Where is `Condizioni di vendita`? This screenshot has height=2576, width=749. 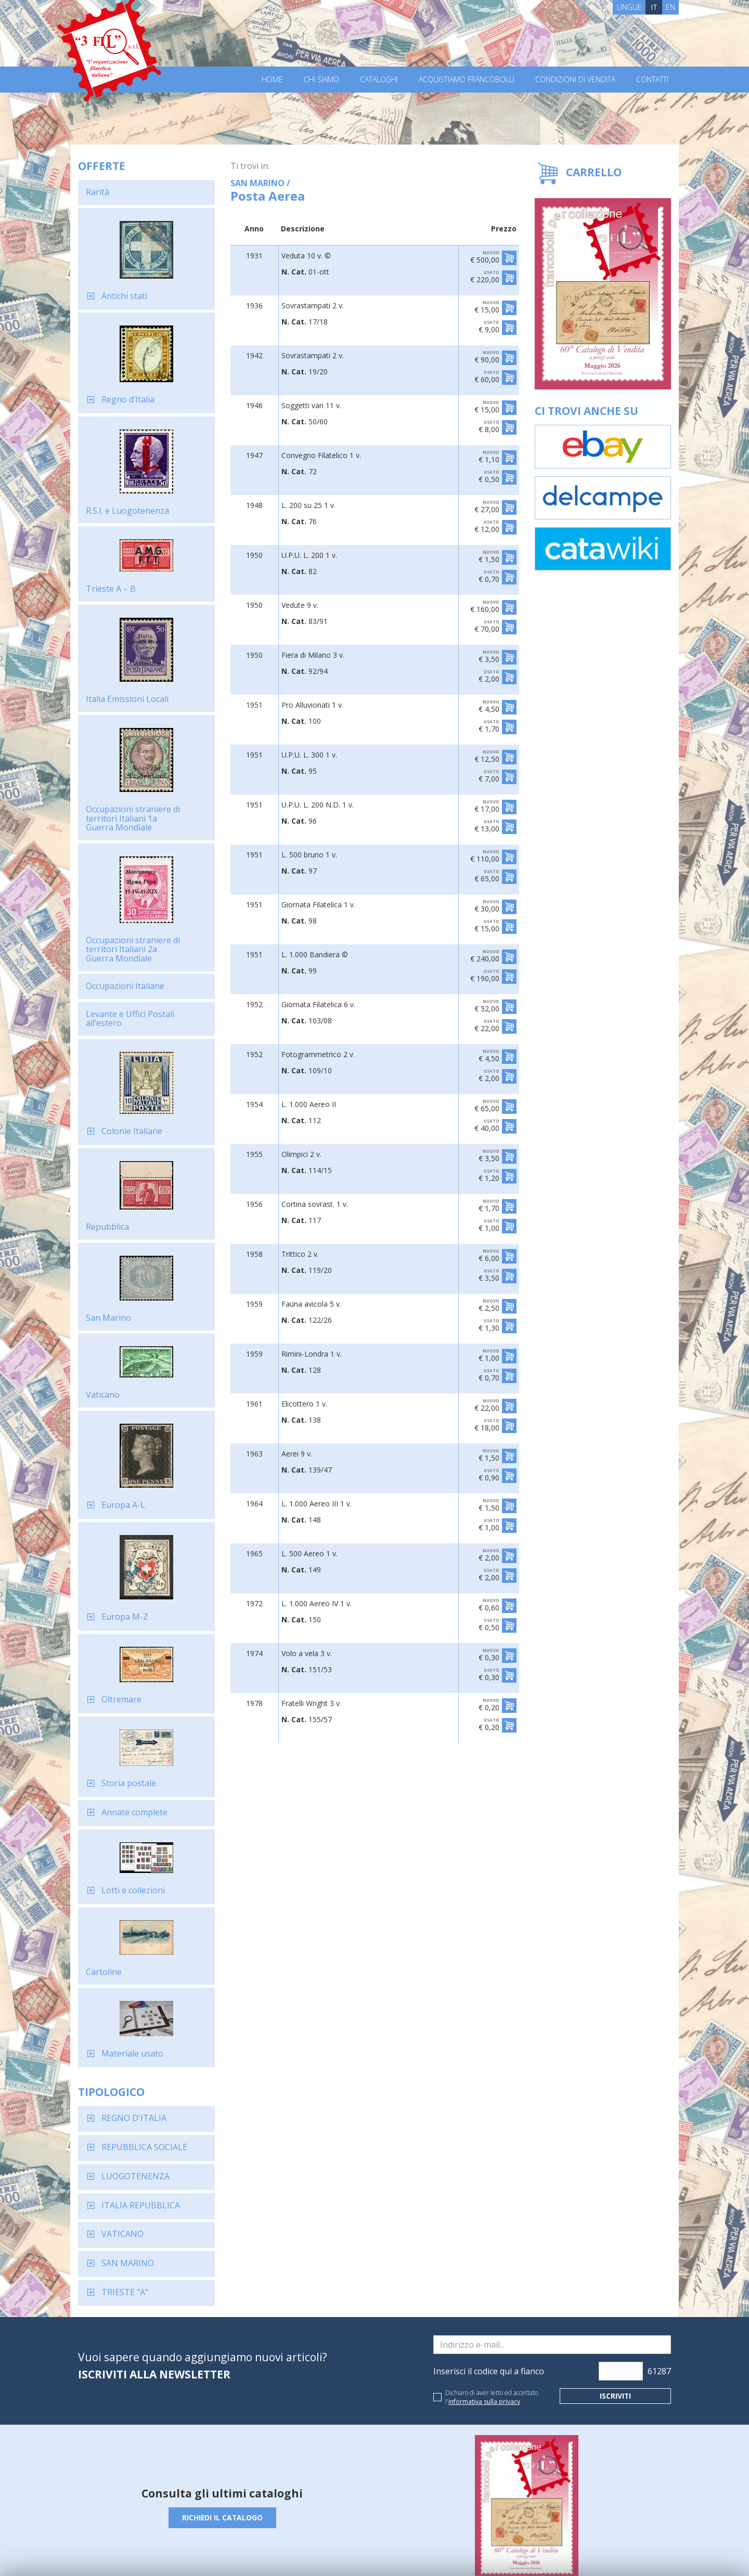 Condizioni di vendita is located at coordinates (575, 79).